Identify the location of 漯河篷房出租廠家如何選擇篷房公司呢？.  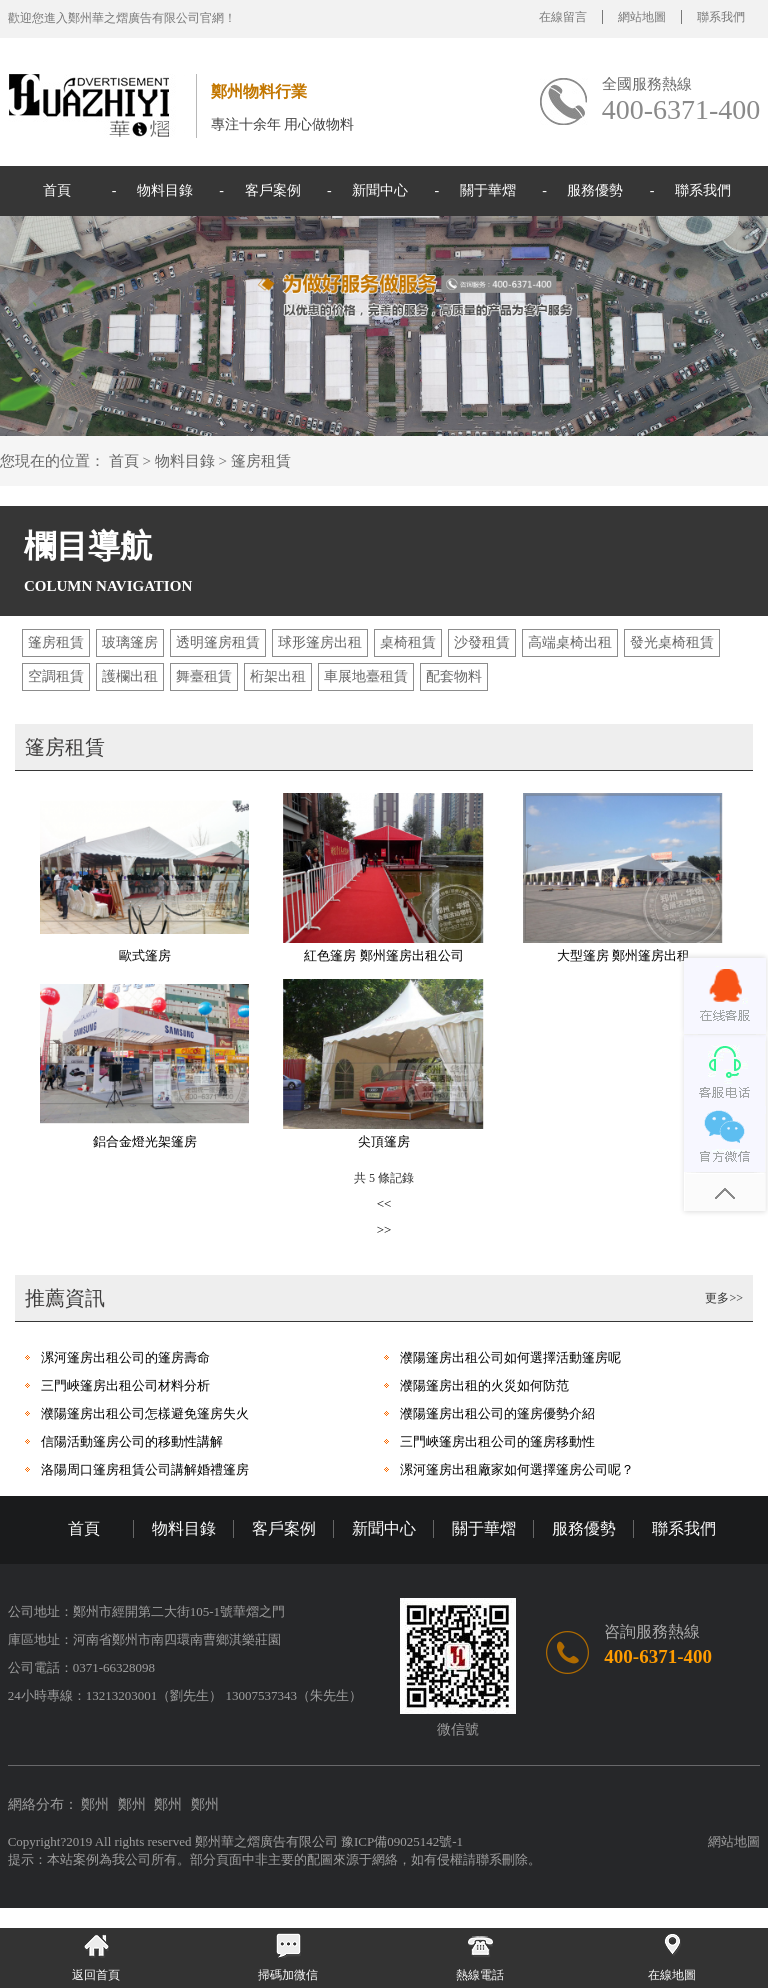
(517, 1469).